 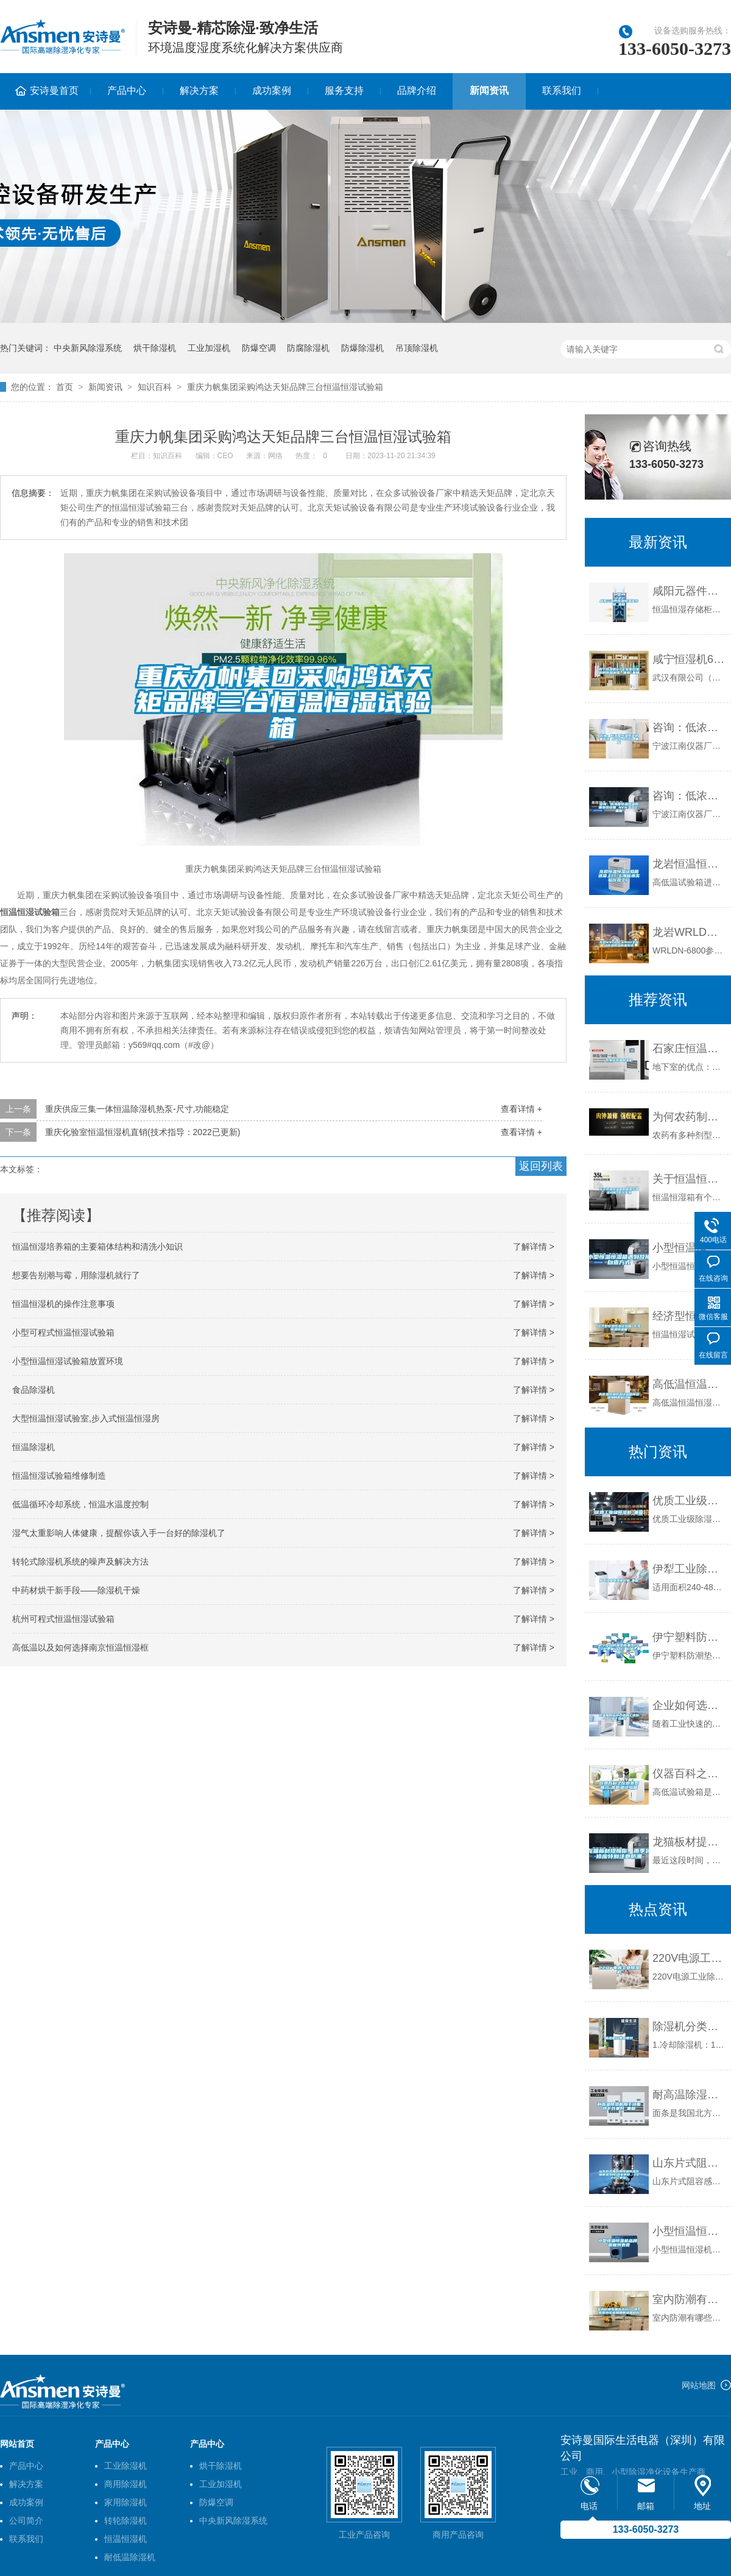 What do you see at coordinates (362, 348) in the screenshot?
I see `防爆除湿机` at bounding box center [362, 348].